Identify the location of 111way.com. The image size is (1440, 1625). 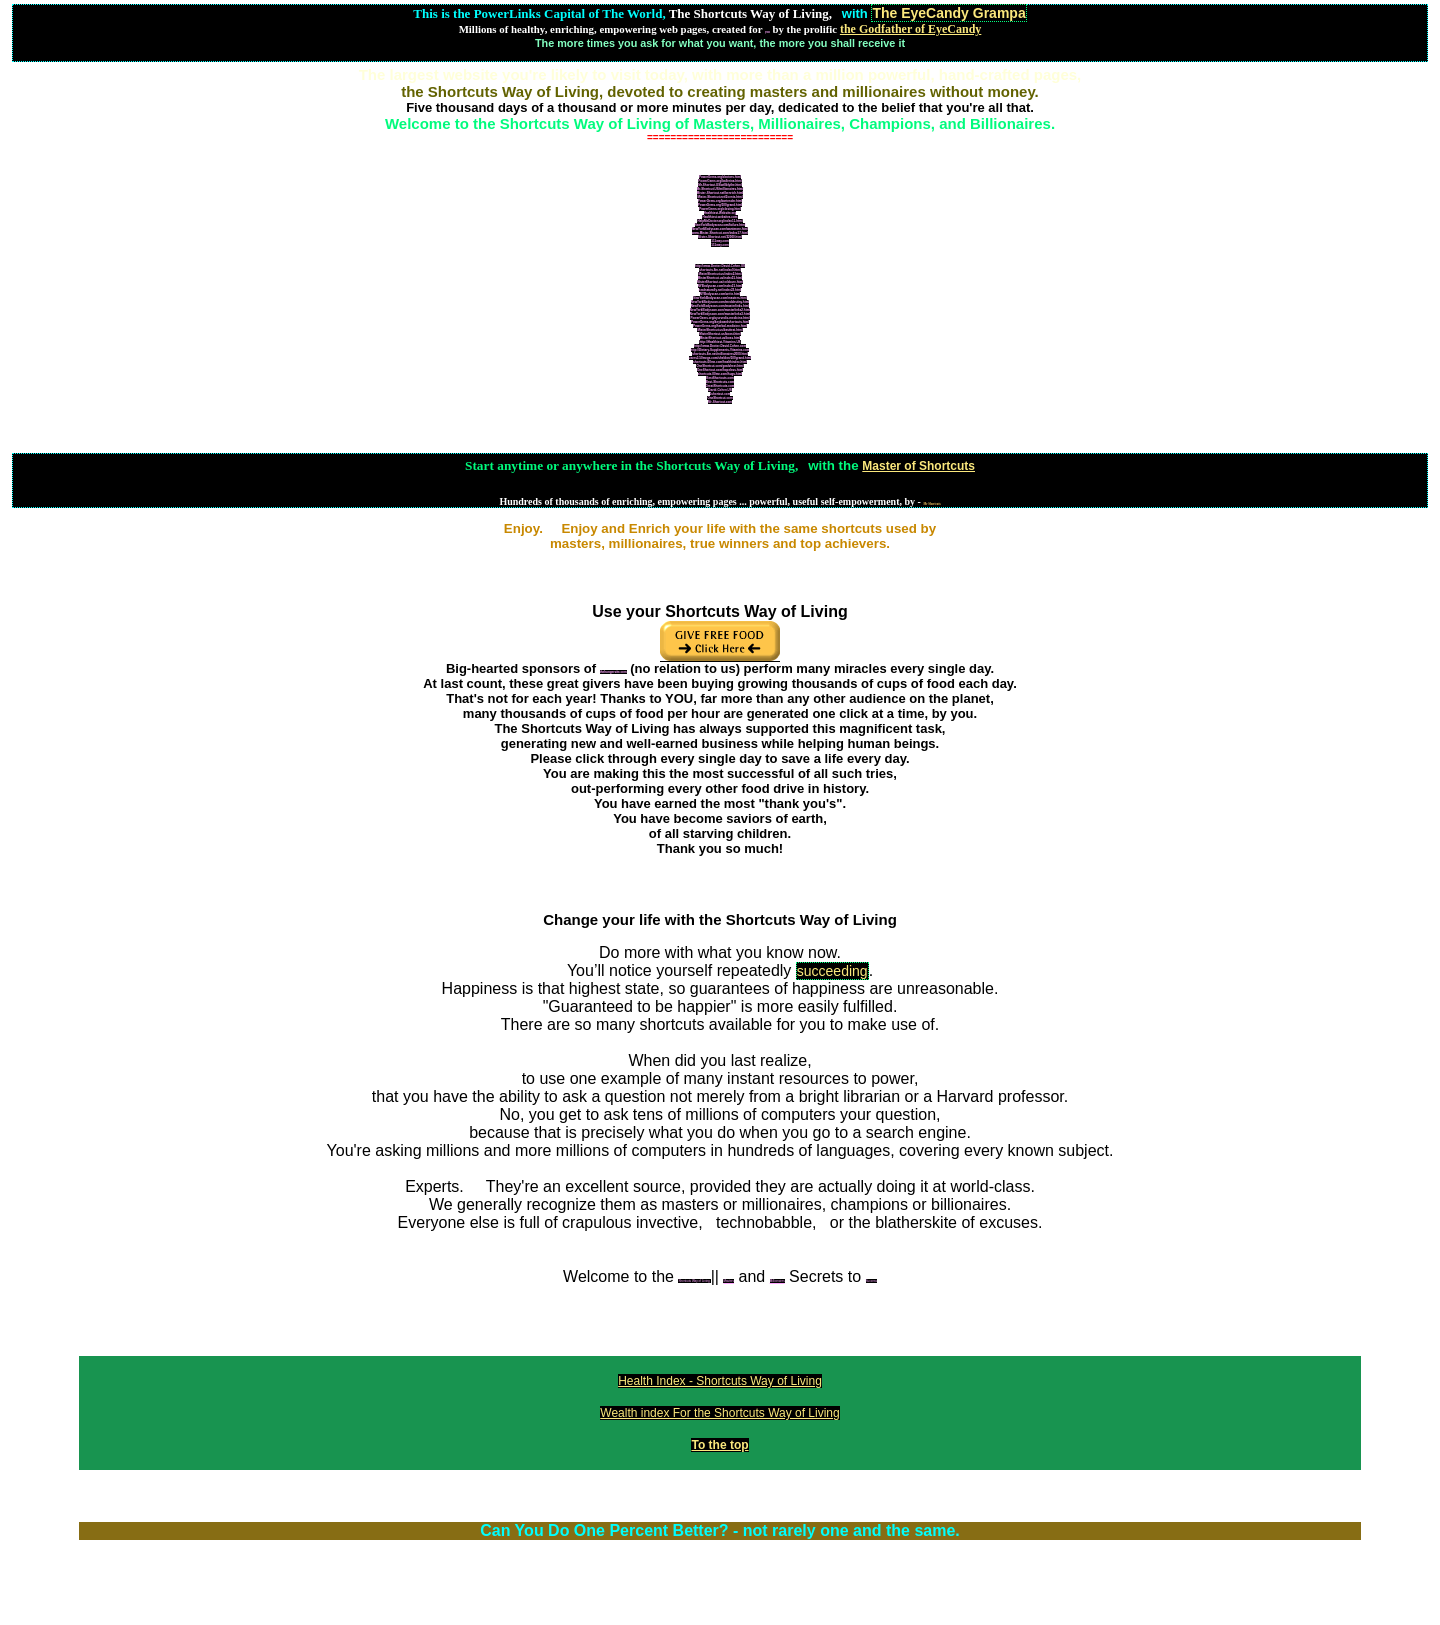
(719, 241).